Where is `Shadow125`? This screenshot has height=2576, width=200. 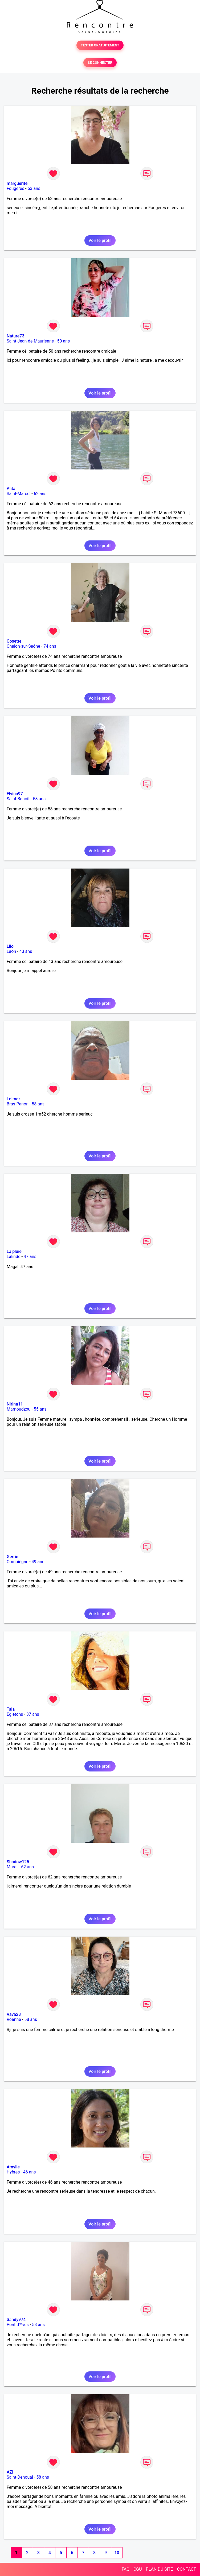
Shadow125 is located at coordinates (18, 1861).